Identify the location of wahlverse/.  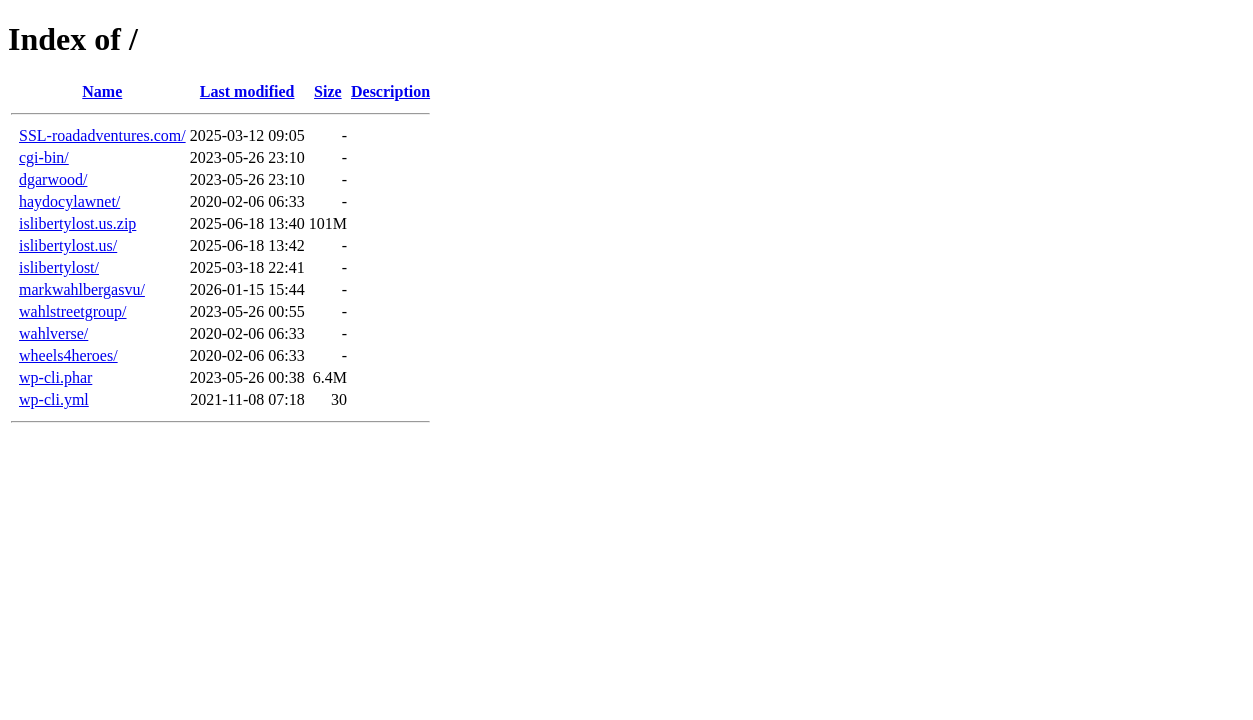
(53, 333).